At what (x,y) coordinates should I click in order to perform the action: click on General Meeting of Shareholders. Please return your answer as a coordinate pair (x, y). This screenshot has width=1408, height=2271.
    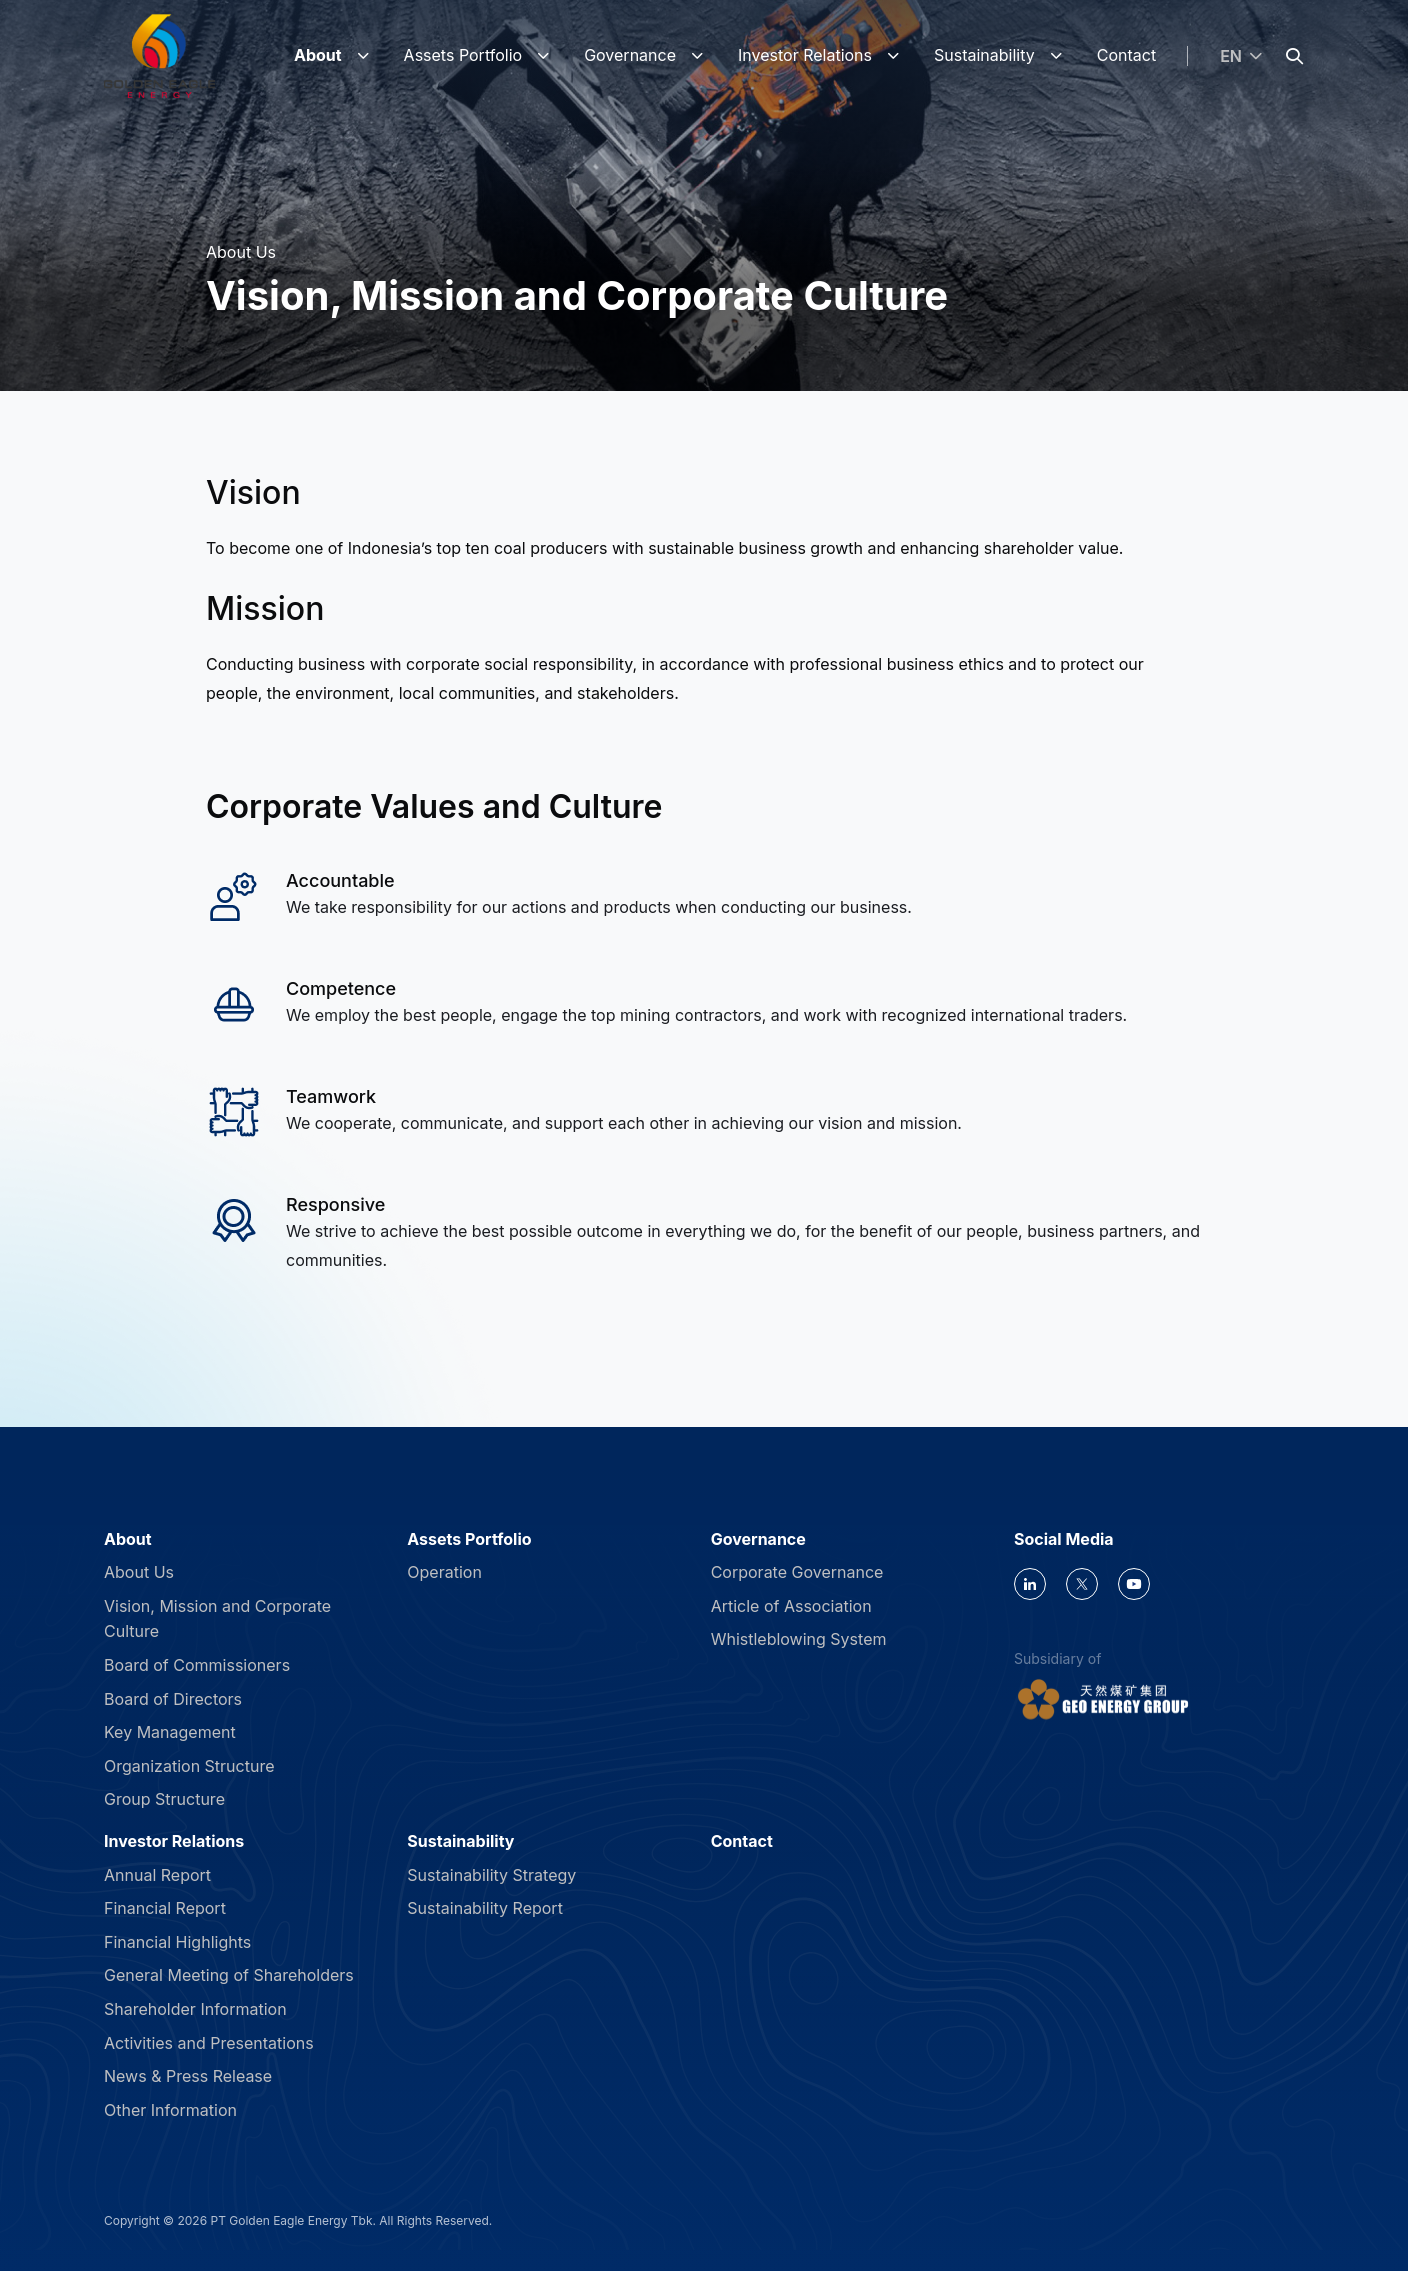
    Looking at the image, I should click on (229, 1975).